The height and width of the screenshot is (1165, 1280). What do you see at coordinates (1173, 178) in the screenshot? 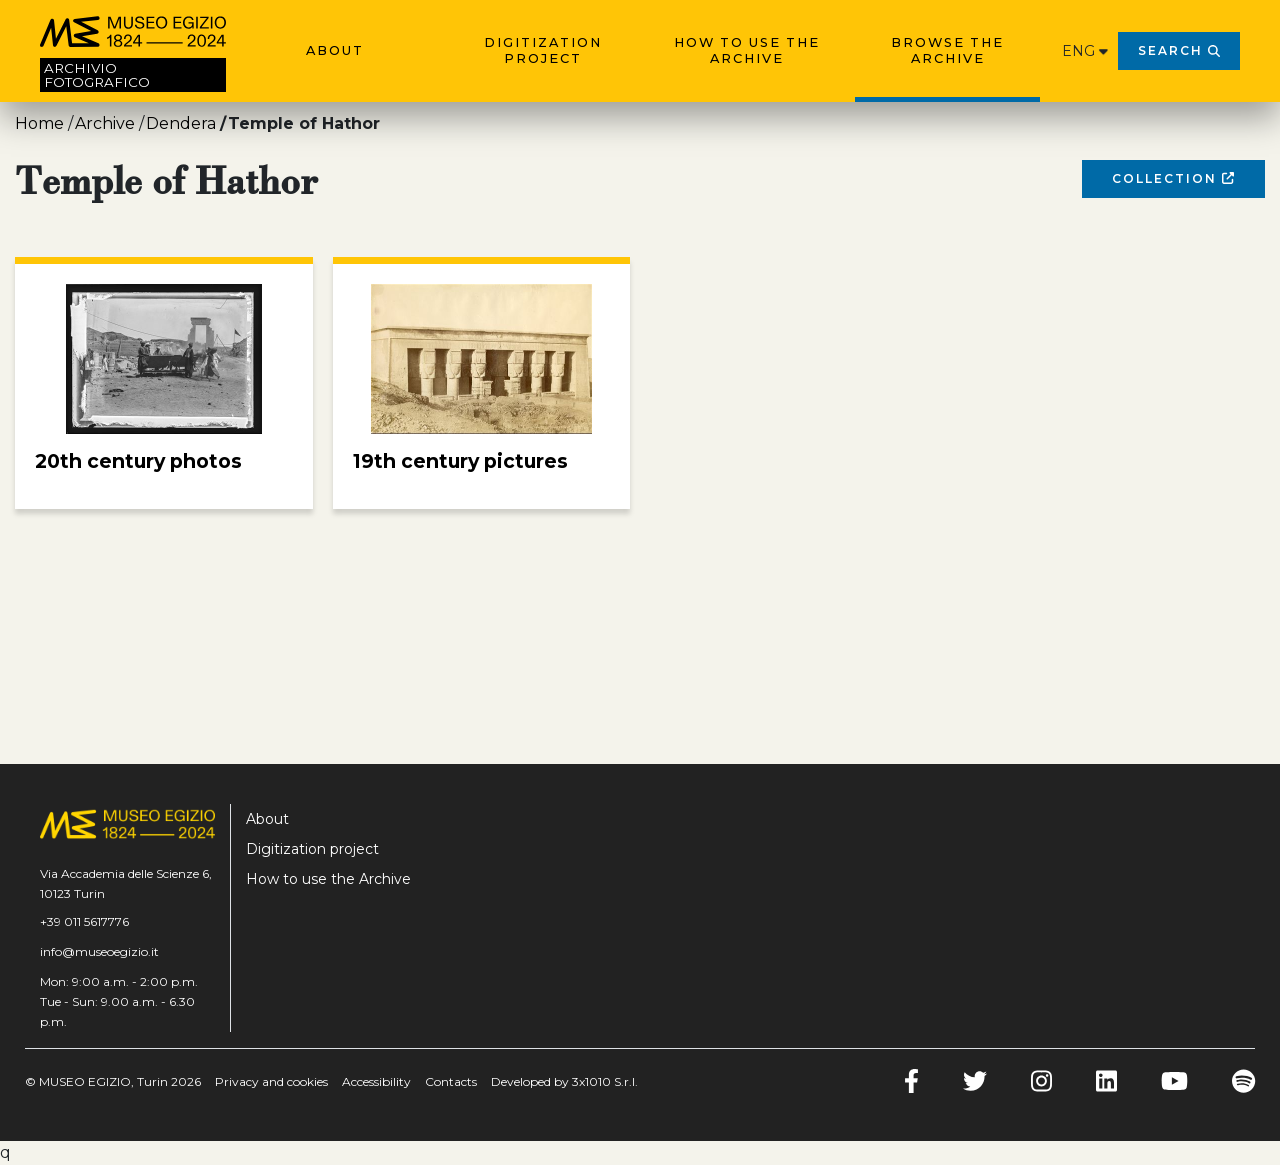
I see `Collection` at bounding box center [1173, 178].